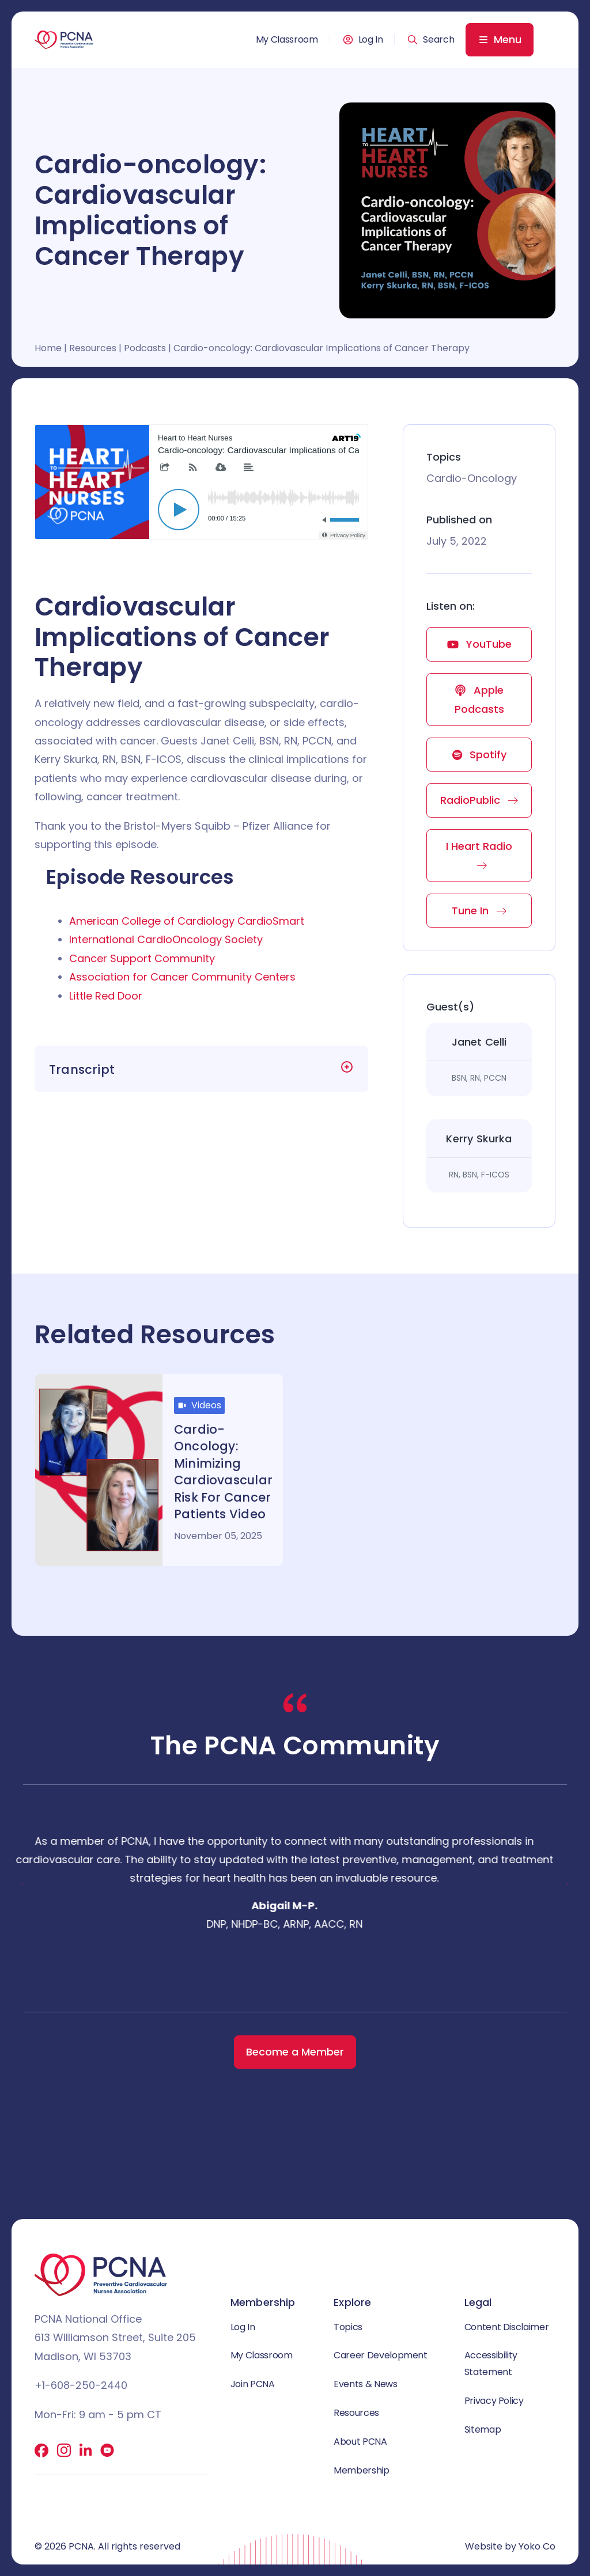  Describe the element at coordinates (82, 1069) in the screenshot. I see `Transcript [heading]` at that location.